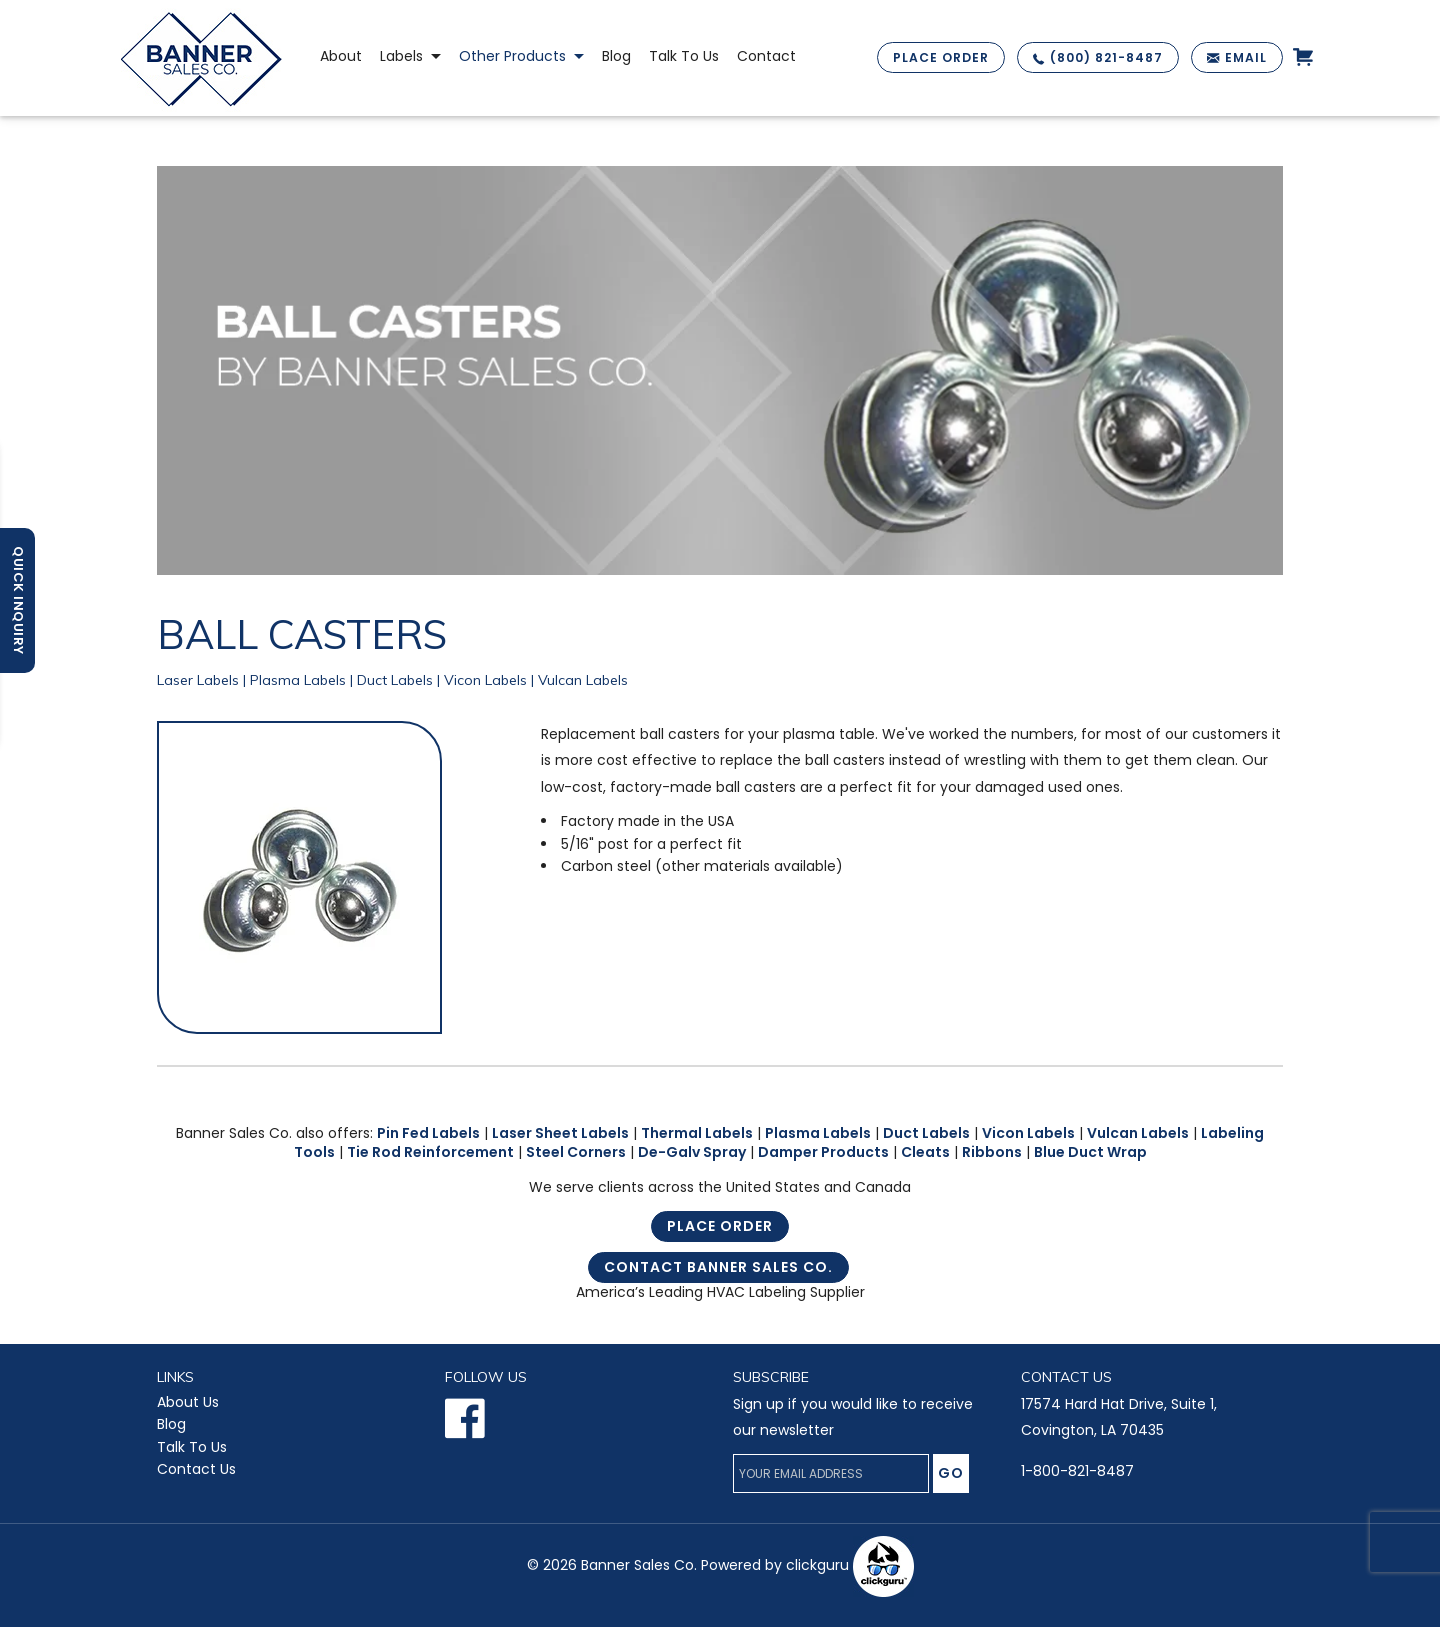  I want to click on Talk To Us, so click(192, 1447).